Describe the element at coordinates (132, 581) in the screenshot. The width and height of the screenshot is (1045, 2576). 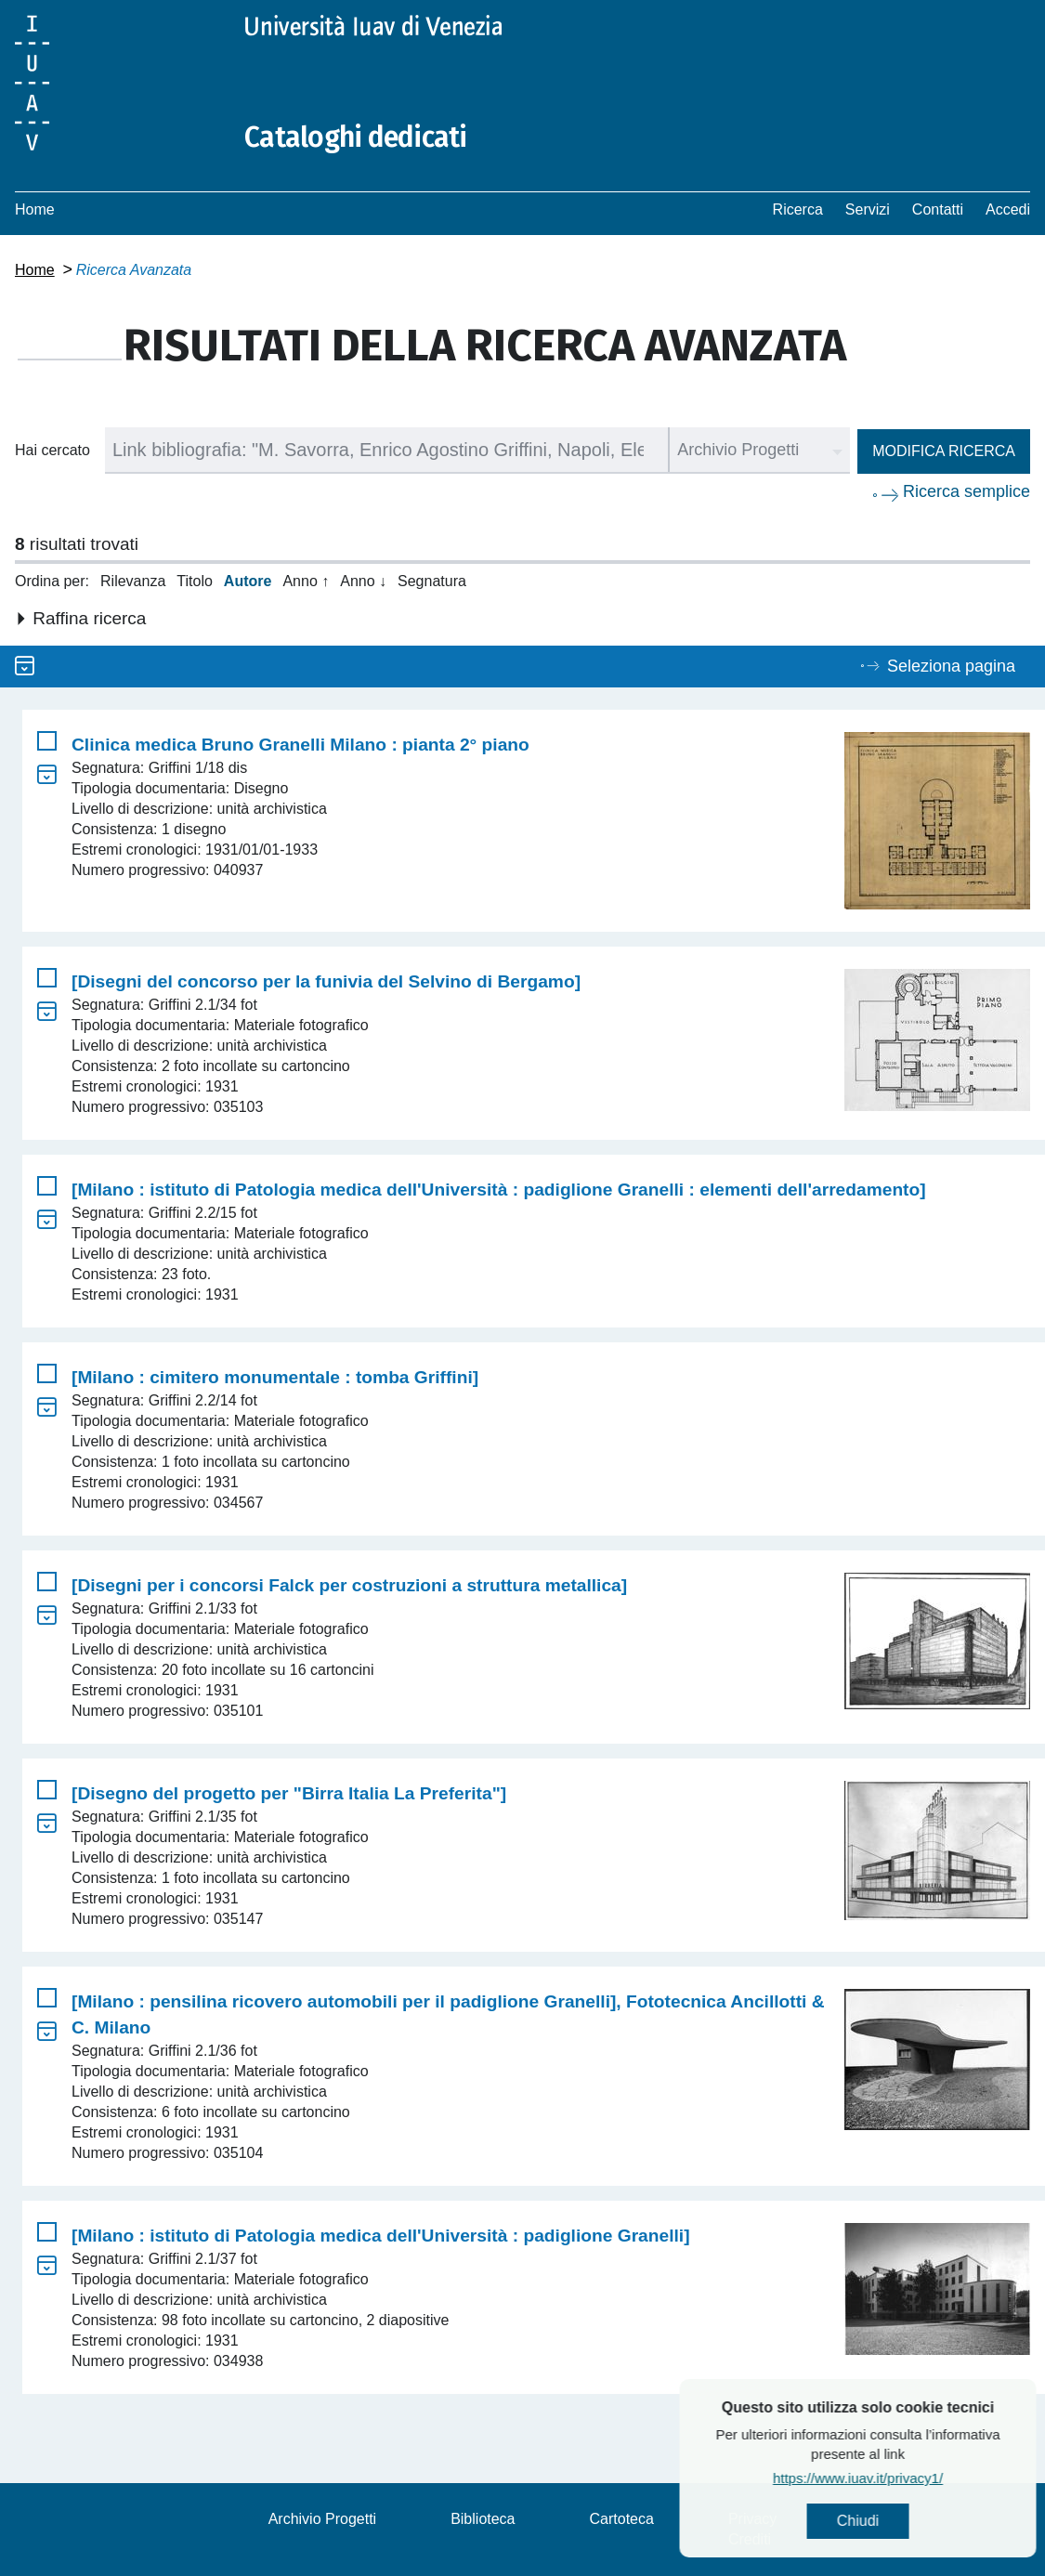
I see `Rilevanza` at that location.